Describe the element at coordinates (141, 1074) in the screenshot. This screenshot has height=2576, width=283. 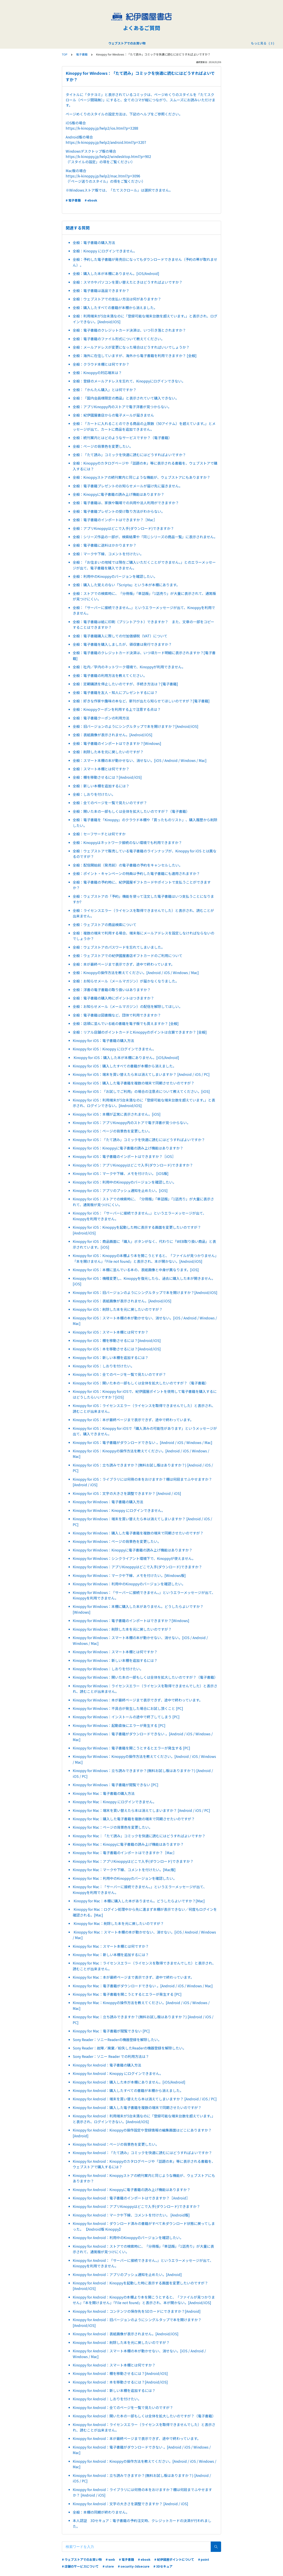
I see `Kinoppy for iOS：端末を買い替えたら本は消えてしまいますか？ [Android / iOS / PC]` at that location.